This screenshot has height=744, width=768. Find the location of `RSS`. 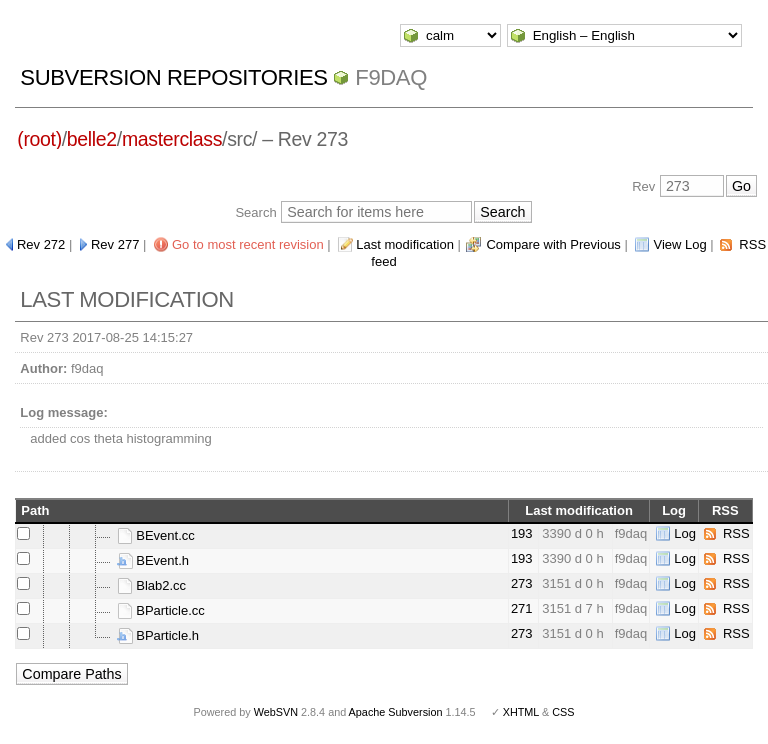

RSS is located at coordinates (736, 533).